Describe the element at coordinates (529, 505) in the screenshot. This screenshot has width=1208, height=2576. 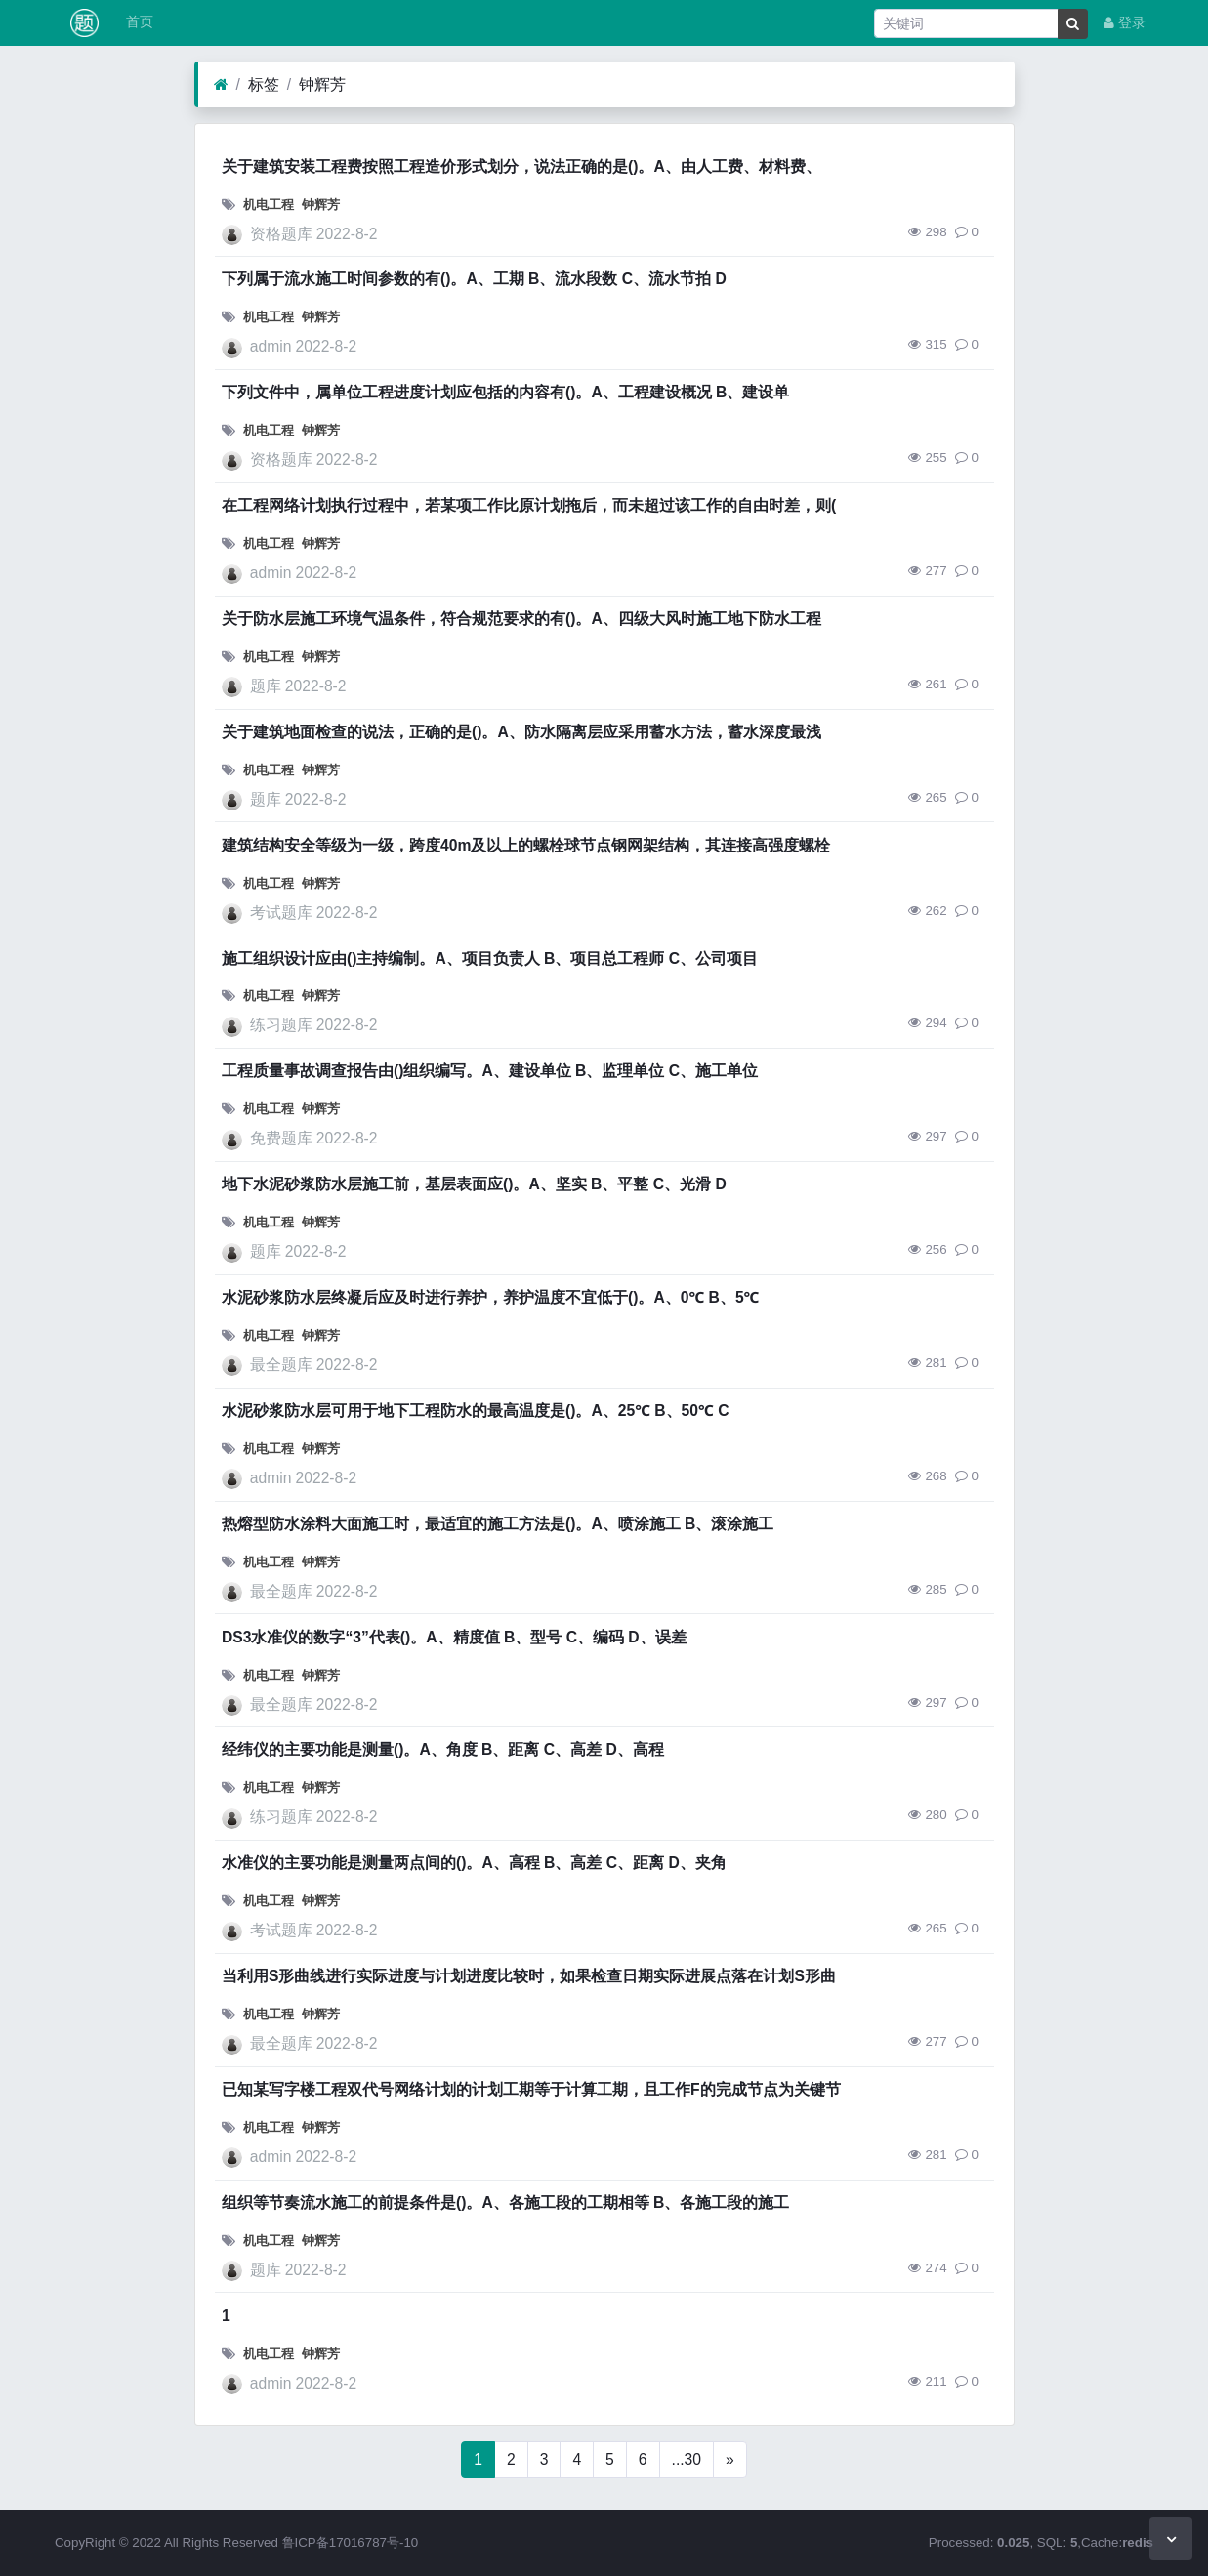
I see `在工程网络计划执行过程中，若某项工作比原计划拖后，而未超过该工作的自由时差，则(` at that location.